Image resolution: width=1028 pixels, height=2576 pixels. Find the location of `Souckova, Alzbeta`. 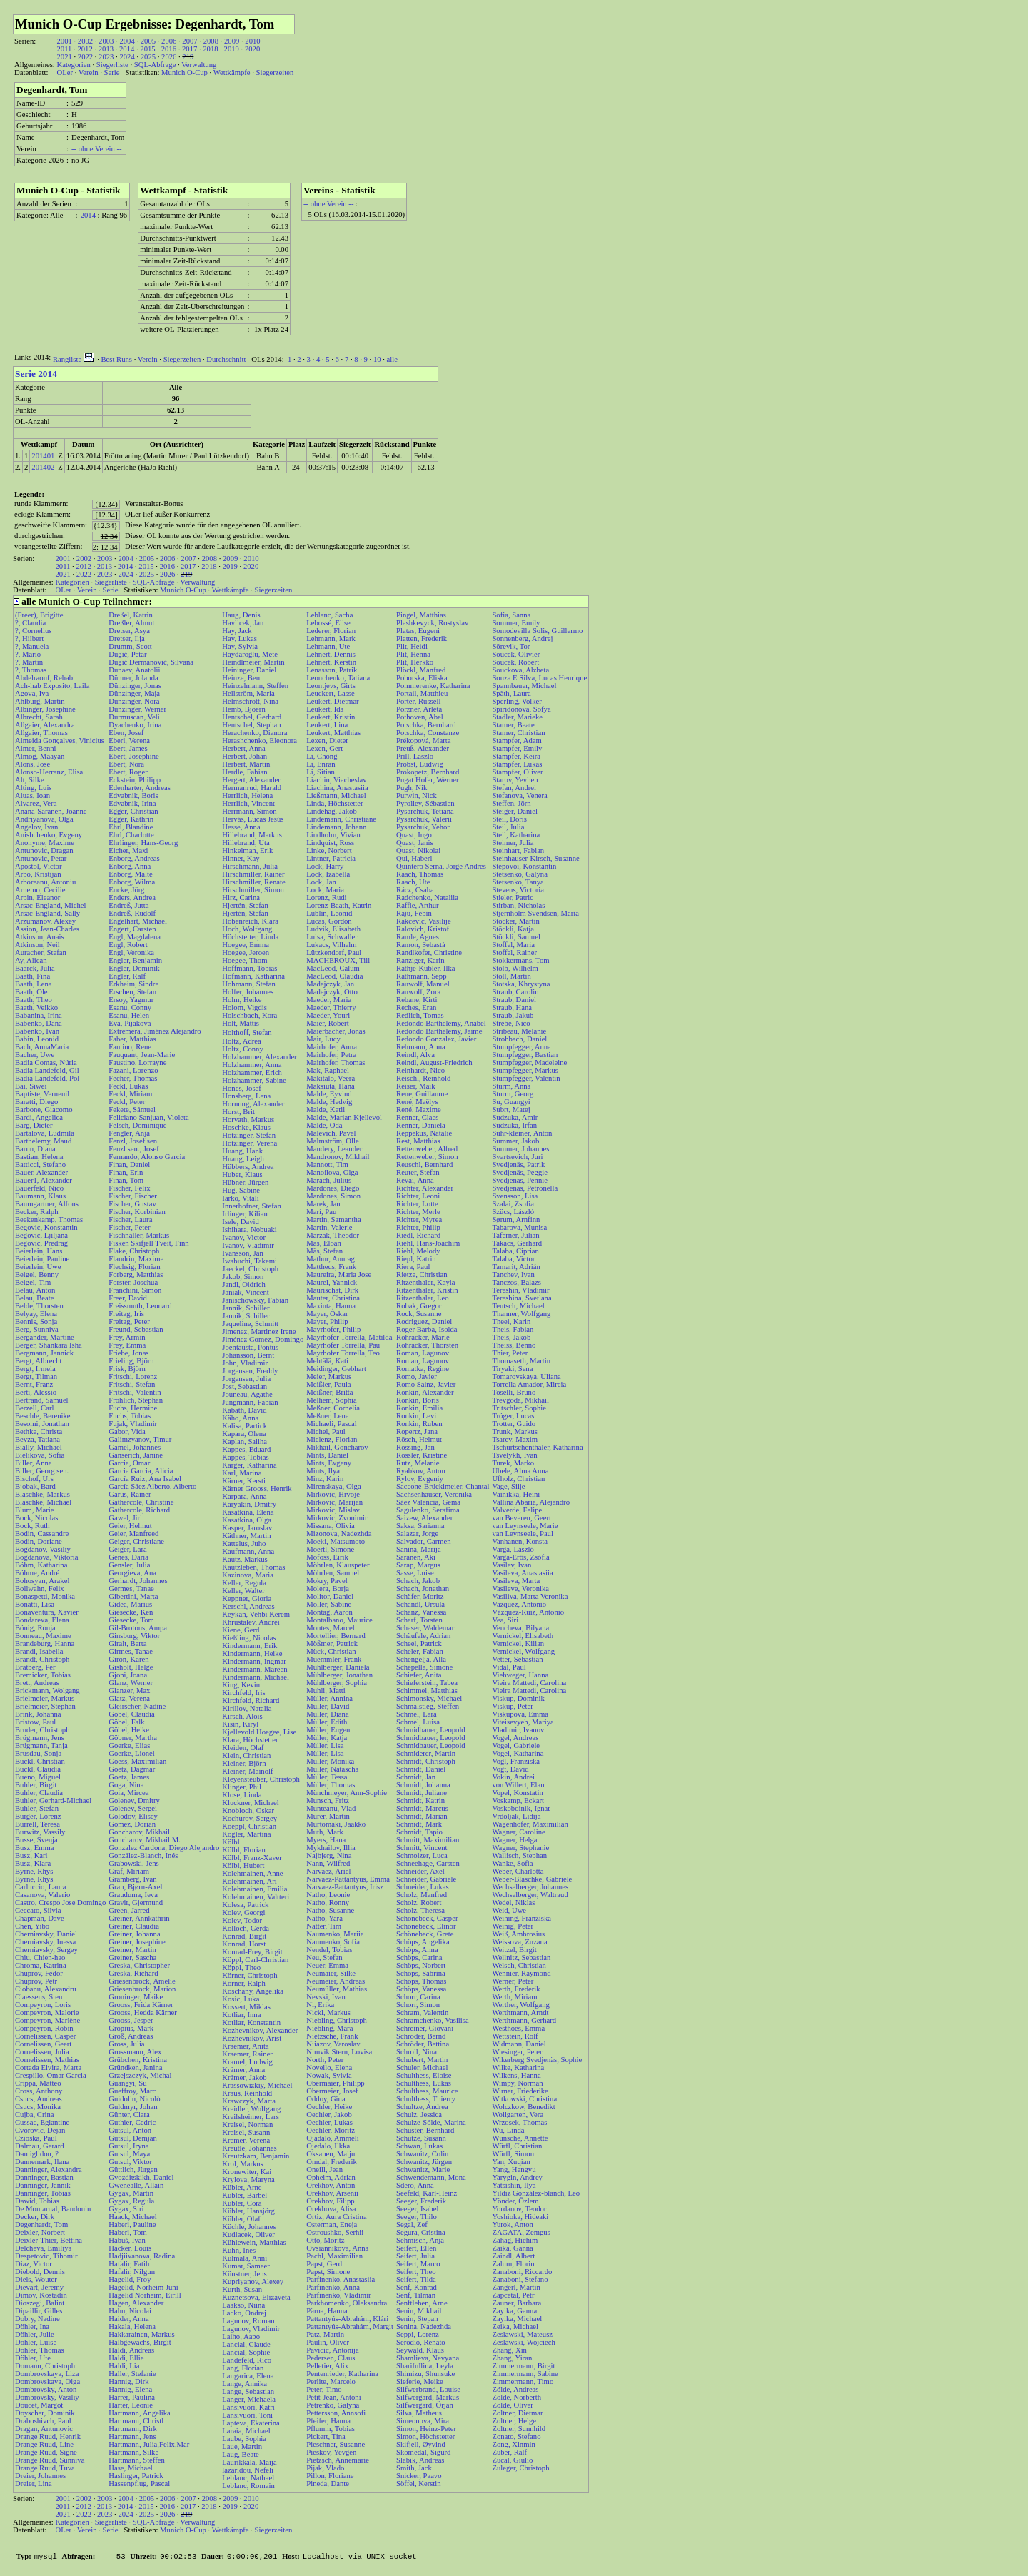

Souckova, Alzbeta is located at coordinates (520, 670).